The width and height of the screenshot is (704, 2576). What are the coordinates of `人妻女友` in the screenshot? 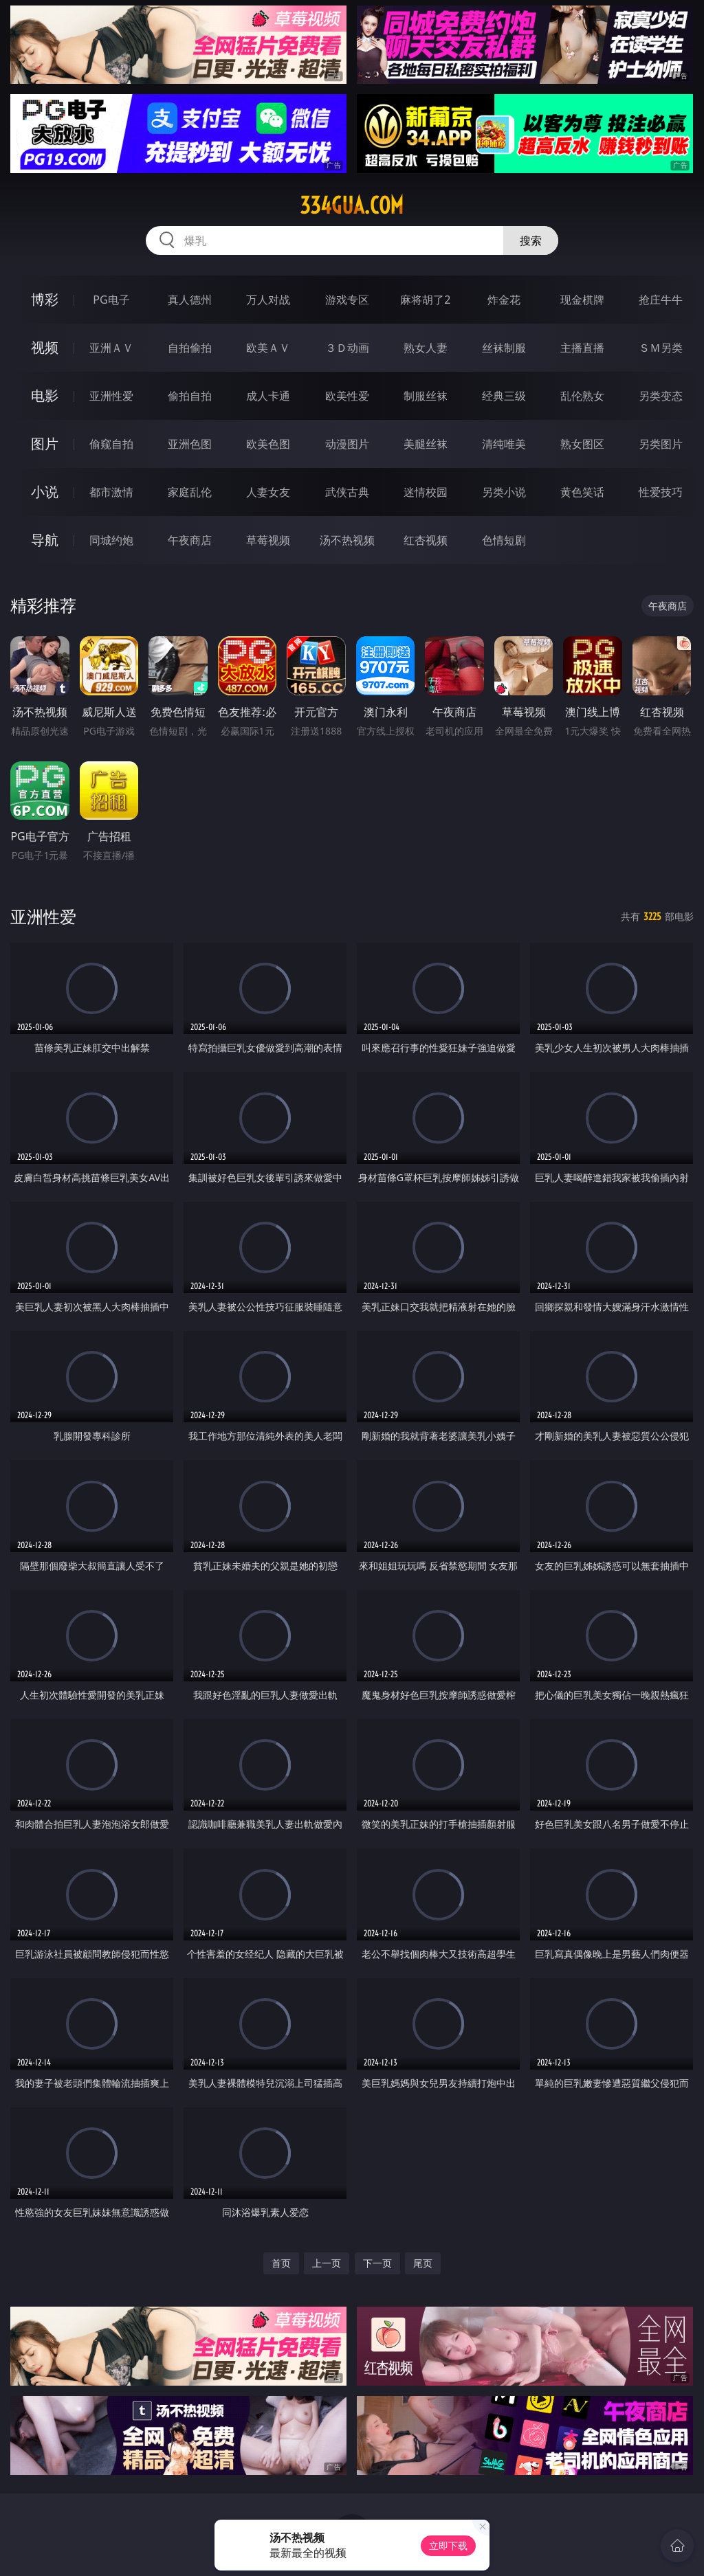 It's located at (268, 492).